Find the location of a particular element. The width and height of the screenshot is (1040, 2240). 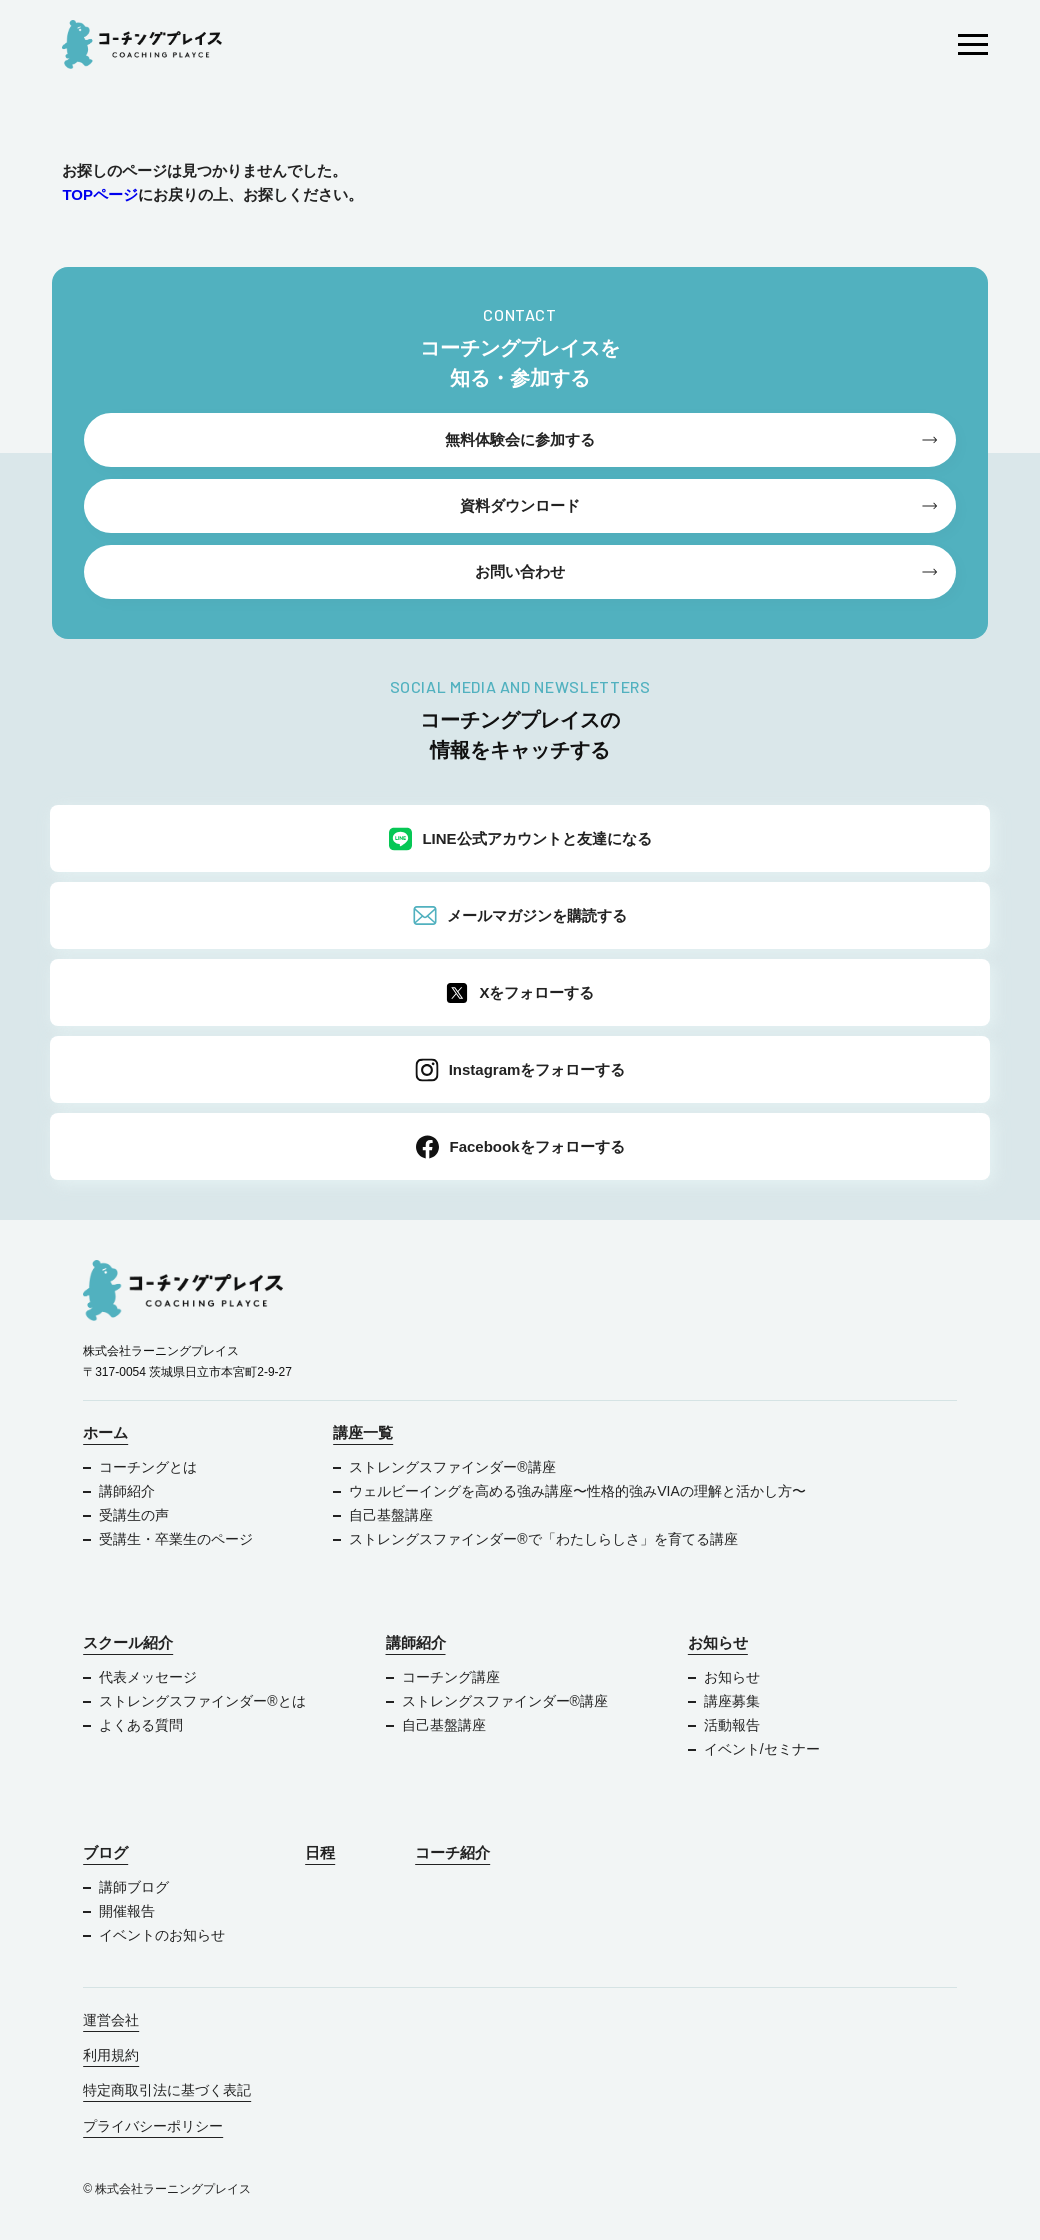

講師紹介 is located at coordinates (127, 1491).